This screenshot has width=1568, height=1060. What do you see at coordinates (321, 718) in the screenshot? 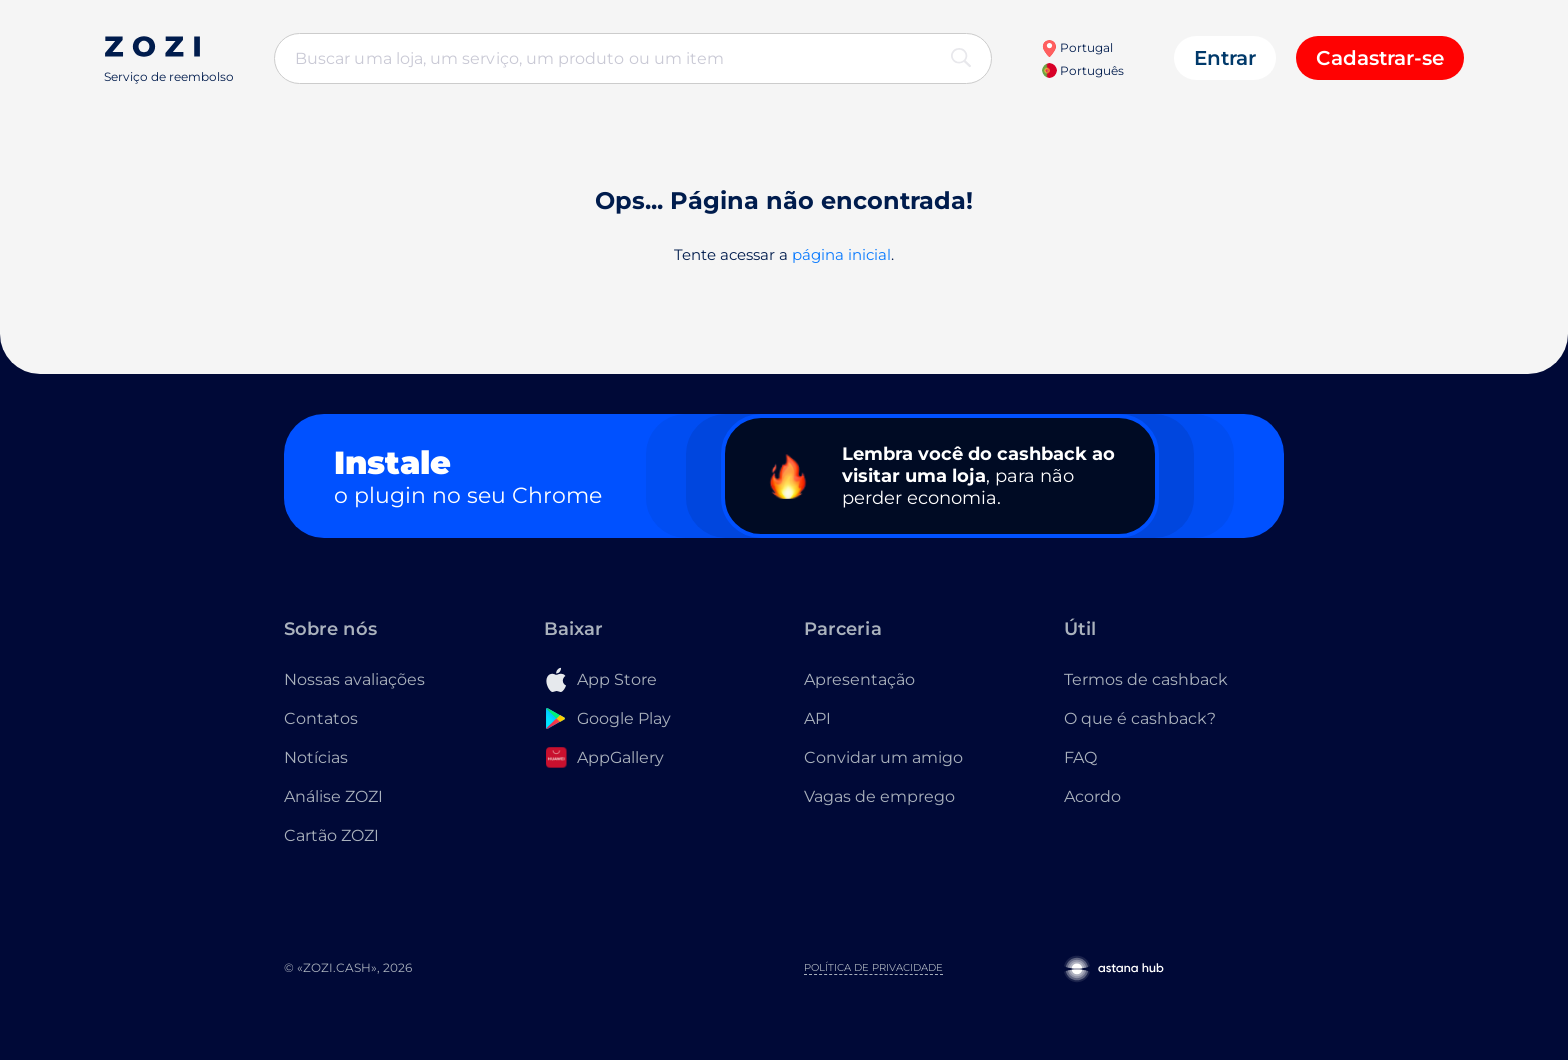
I see `Contatos` at bounding box center [321, 718].